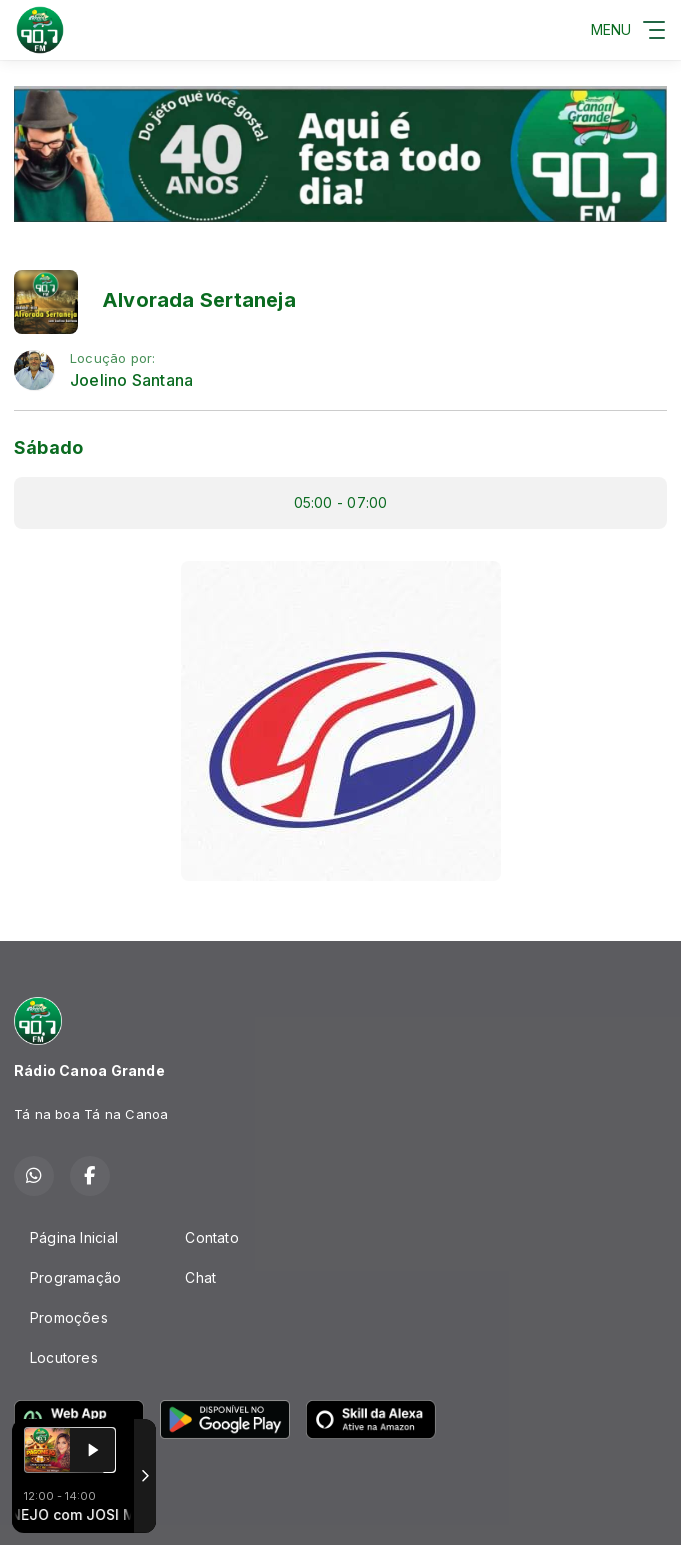 This screenshot has height=1545, width=681. I want to click on Programação, so click(75, 1277).